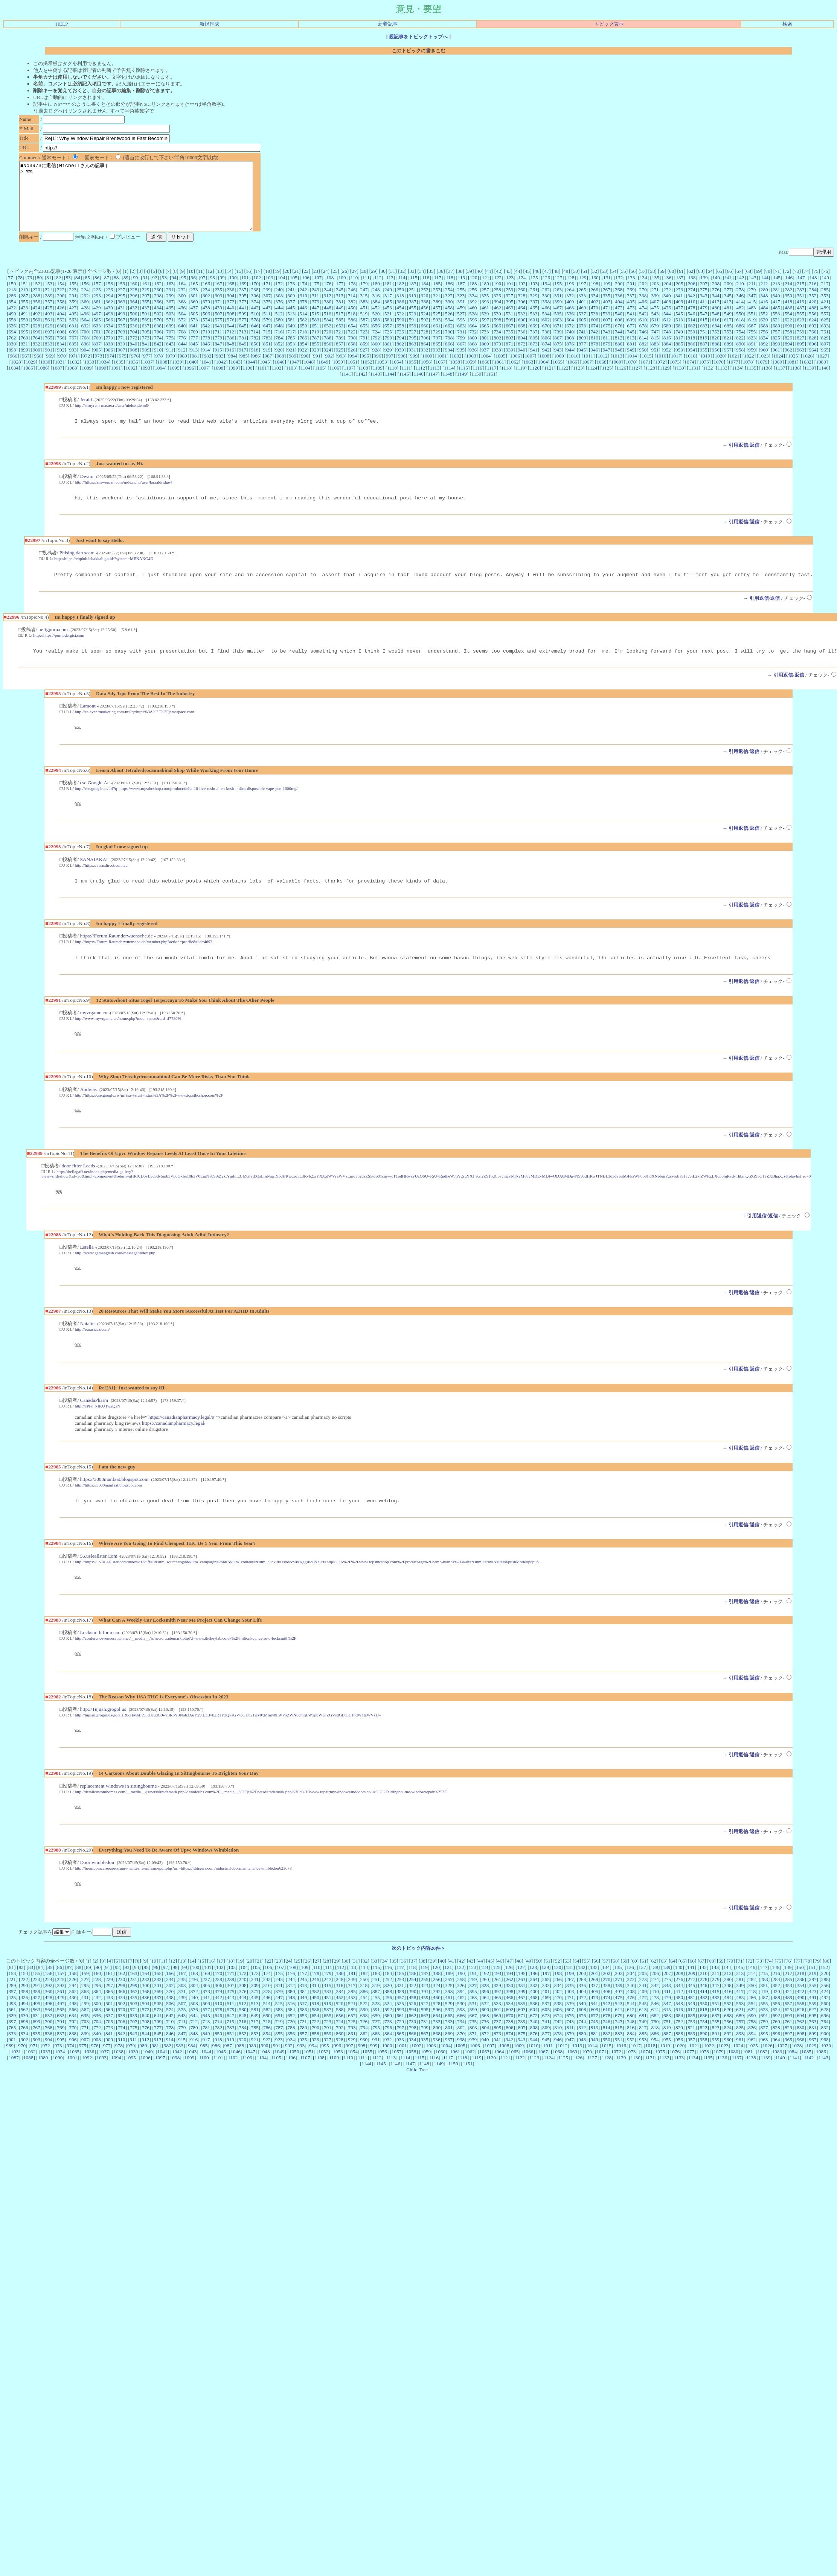 The image size is (837, 2576). What do you see at coordinates (521, 357) in the screenshot?
I see `872` at bounding box center [521, 357].